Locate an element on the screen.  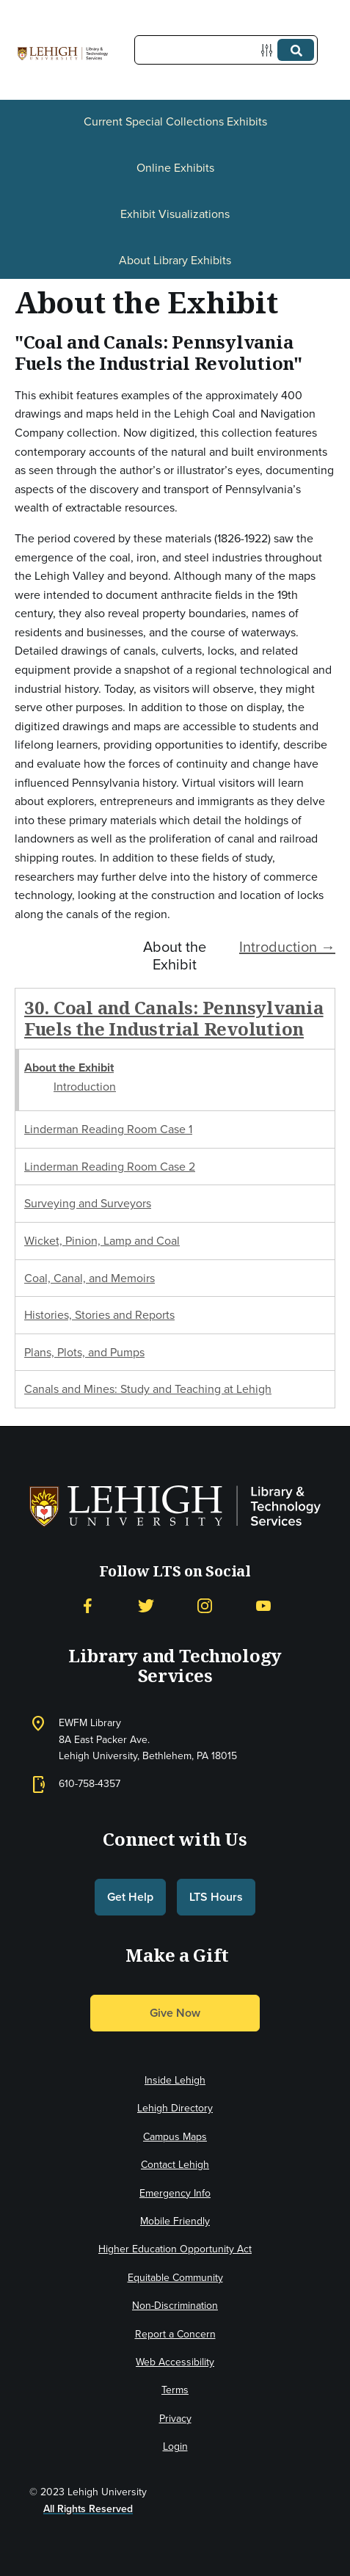
Introduction → is located at coordinates (287, 947).